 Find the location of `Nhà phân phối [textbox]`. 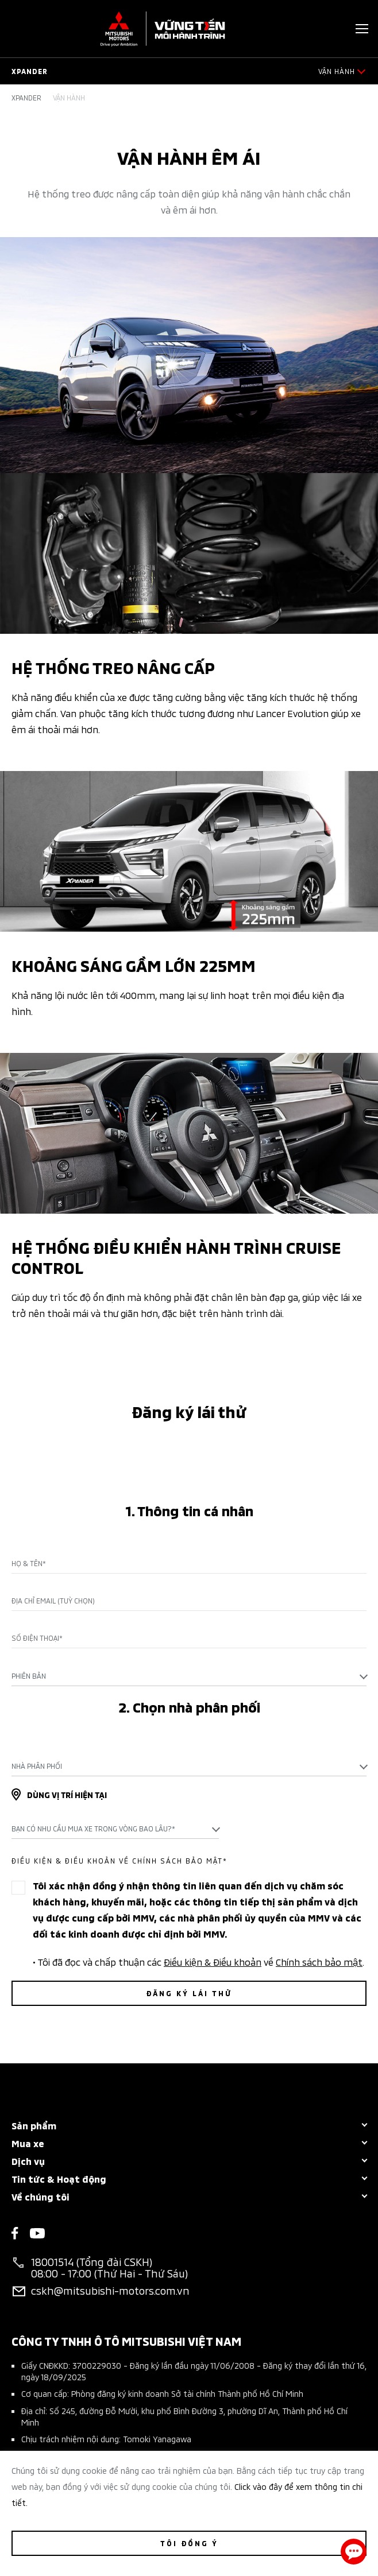

Nhà phân phối [textbox] is located at coordinates (36, 1766).